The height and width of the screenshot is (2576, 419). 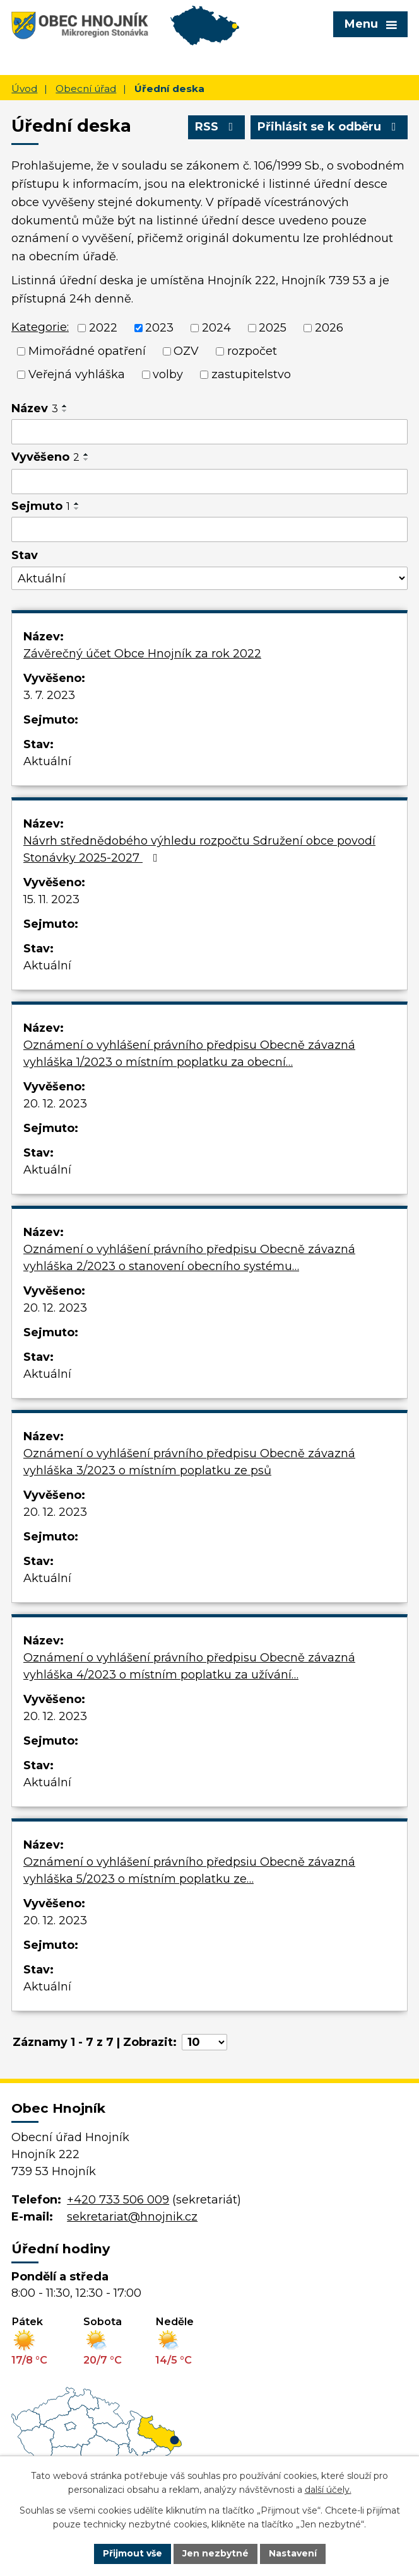 I want to click on Přihlásit se k odběru, so click(x=329, y=127).